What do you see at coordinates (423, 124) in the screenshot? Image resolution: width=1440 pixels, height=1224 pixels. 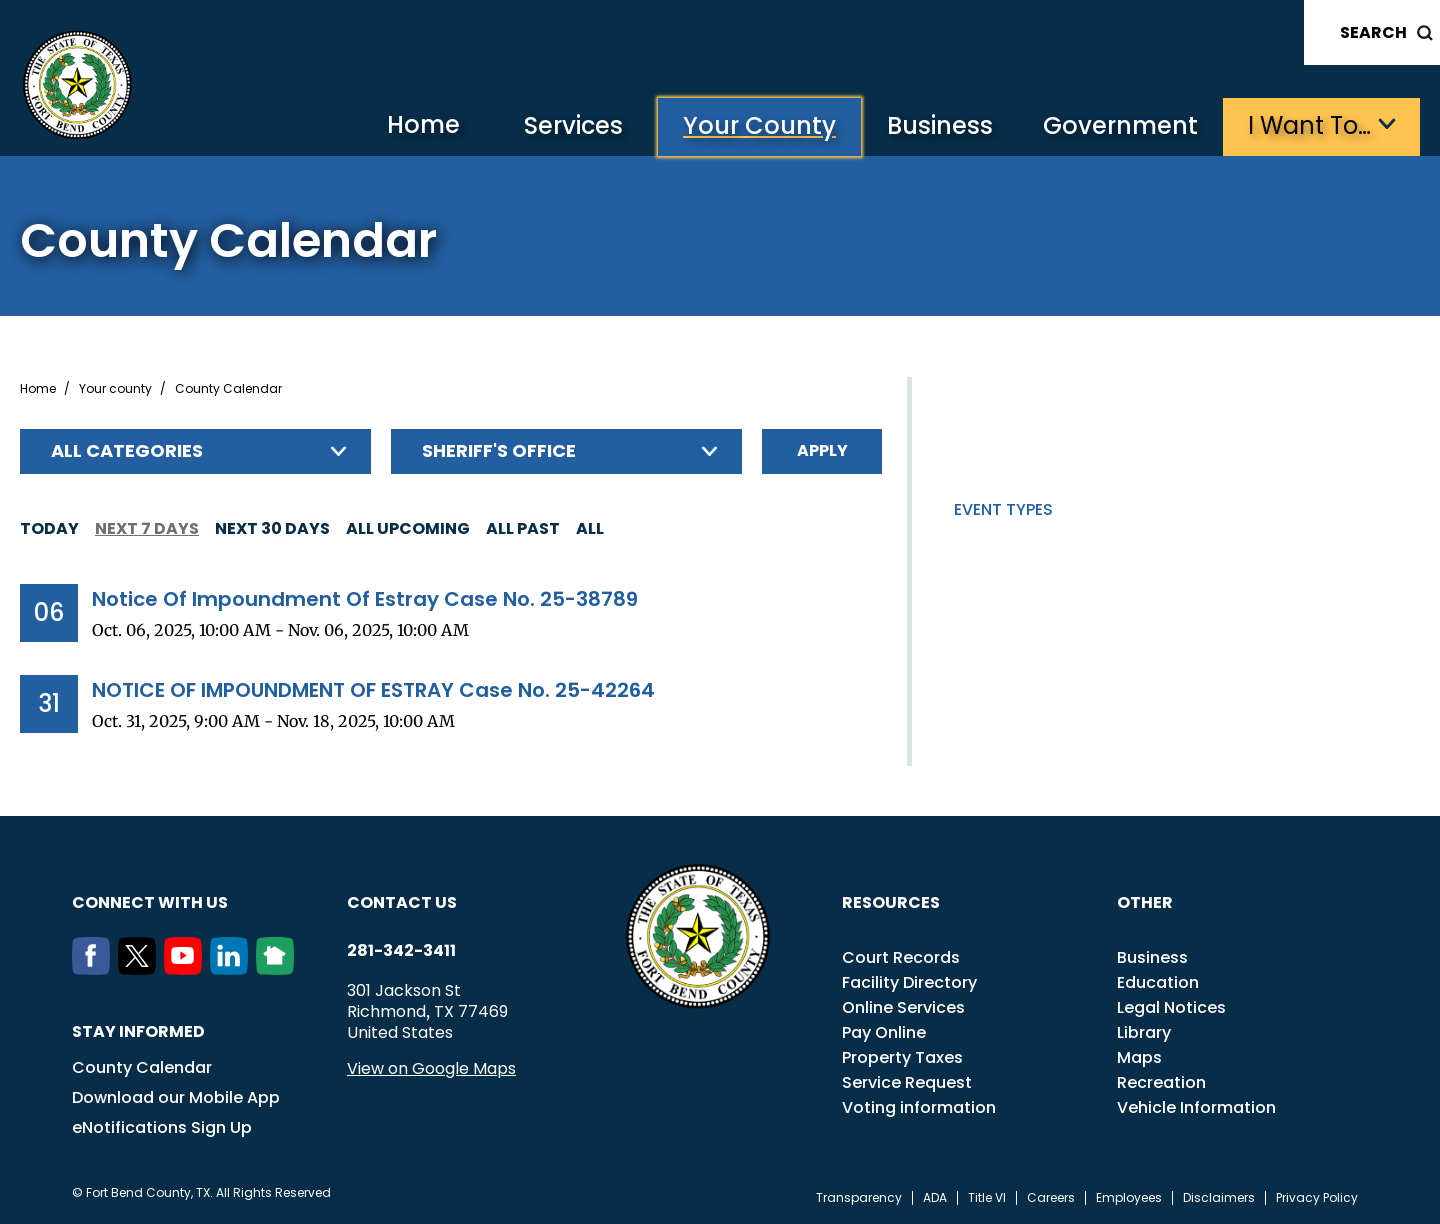 I see `Home` at bounding box center [423, 124].